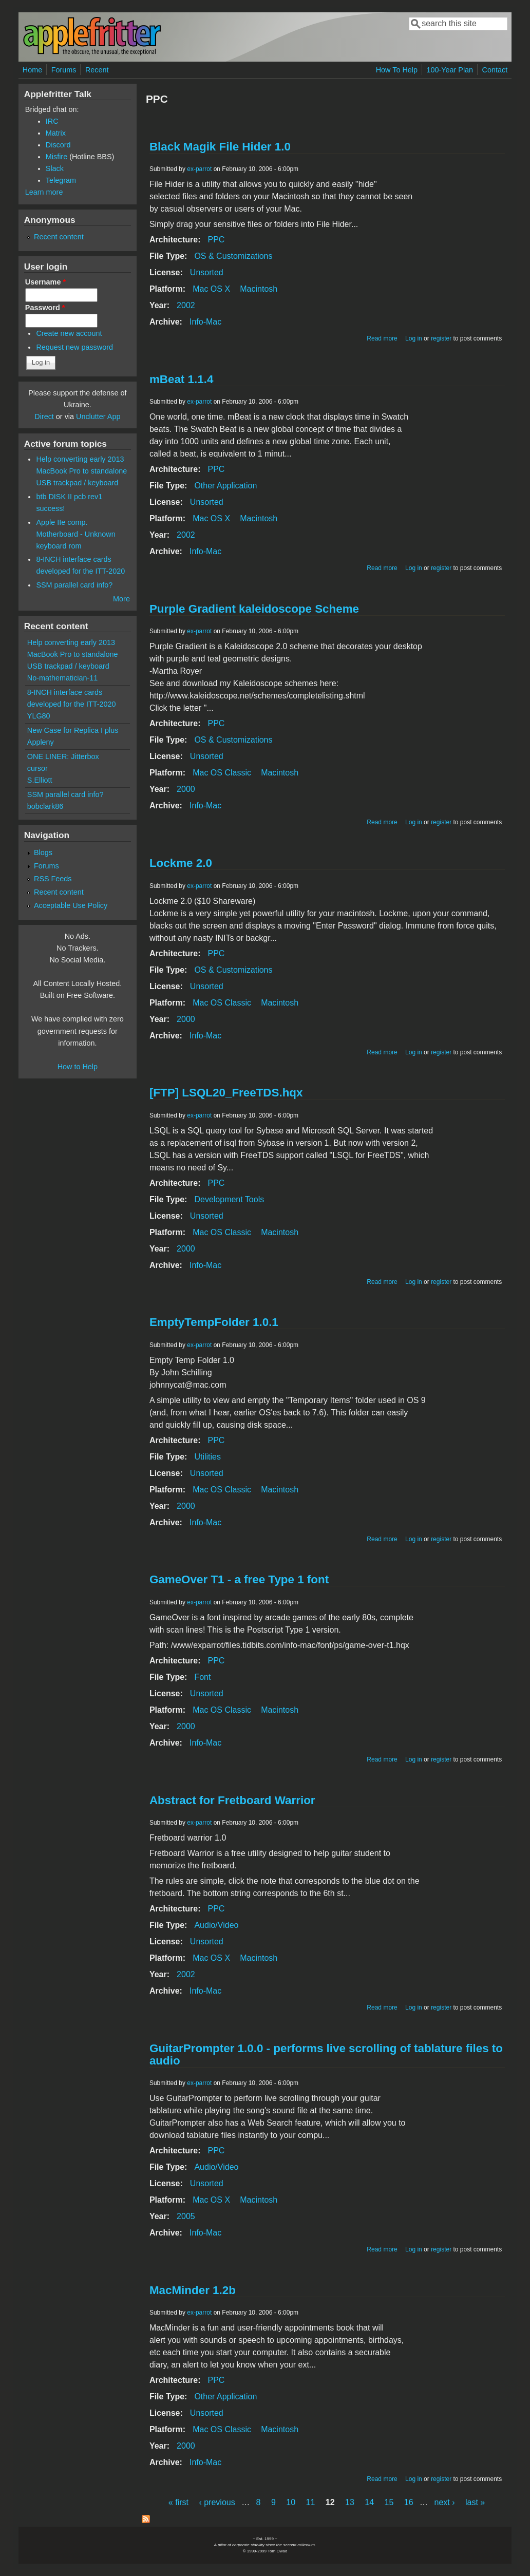 The width and height of the screenshot is (530, 2576). Describe the element at coordinates (180, 863) in the screenshot. I see `Lockme 2.0` at that location.